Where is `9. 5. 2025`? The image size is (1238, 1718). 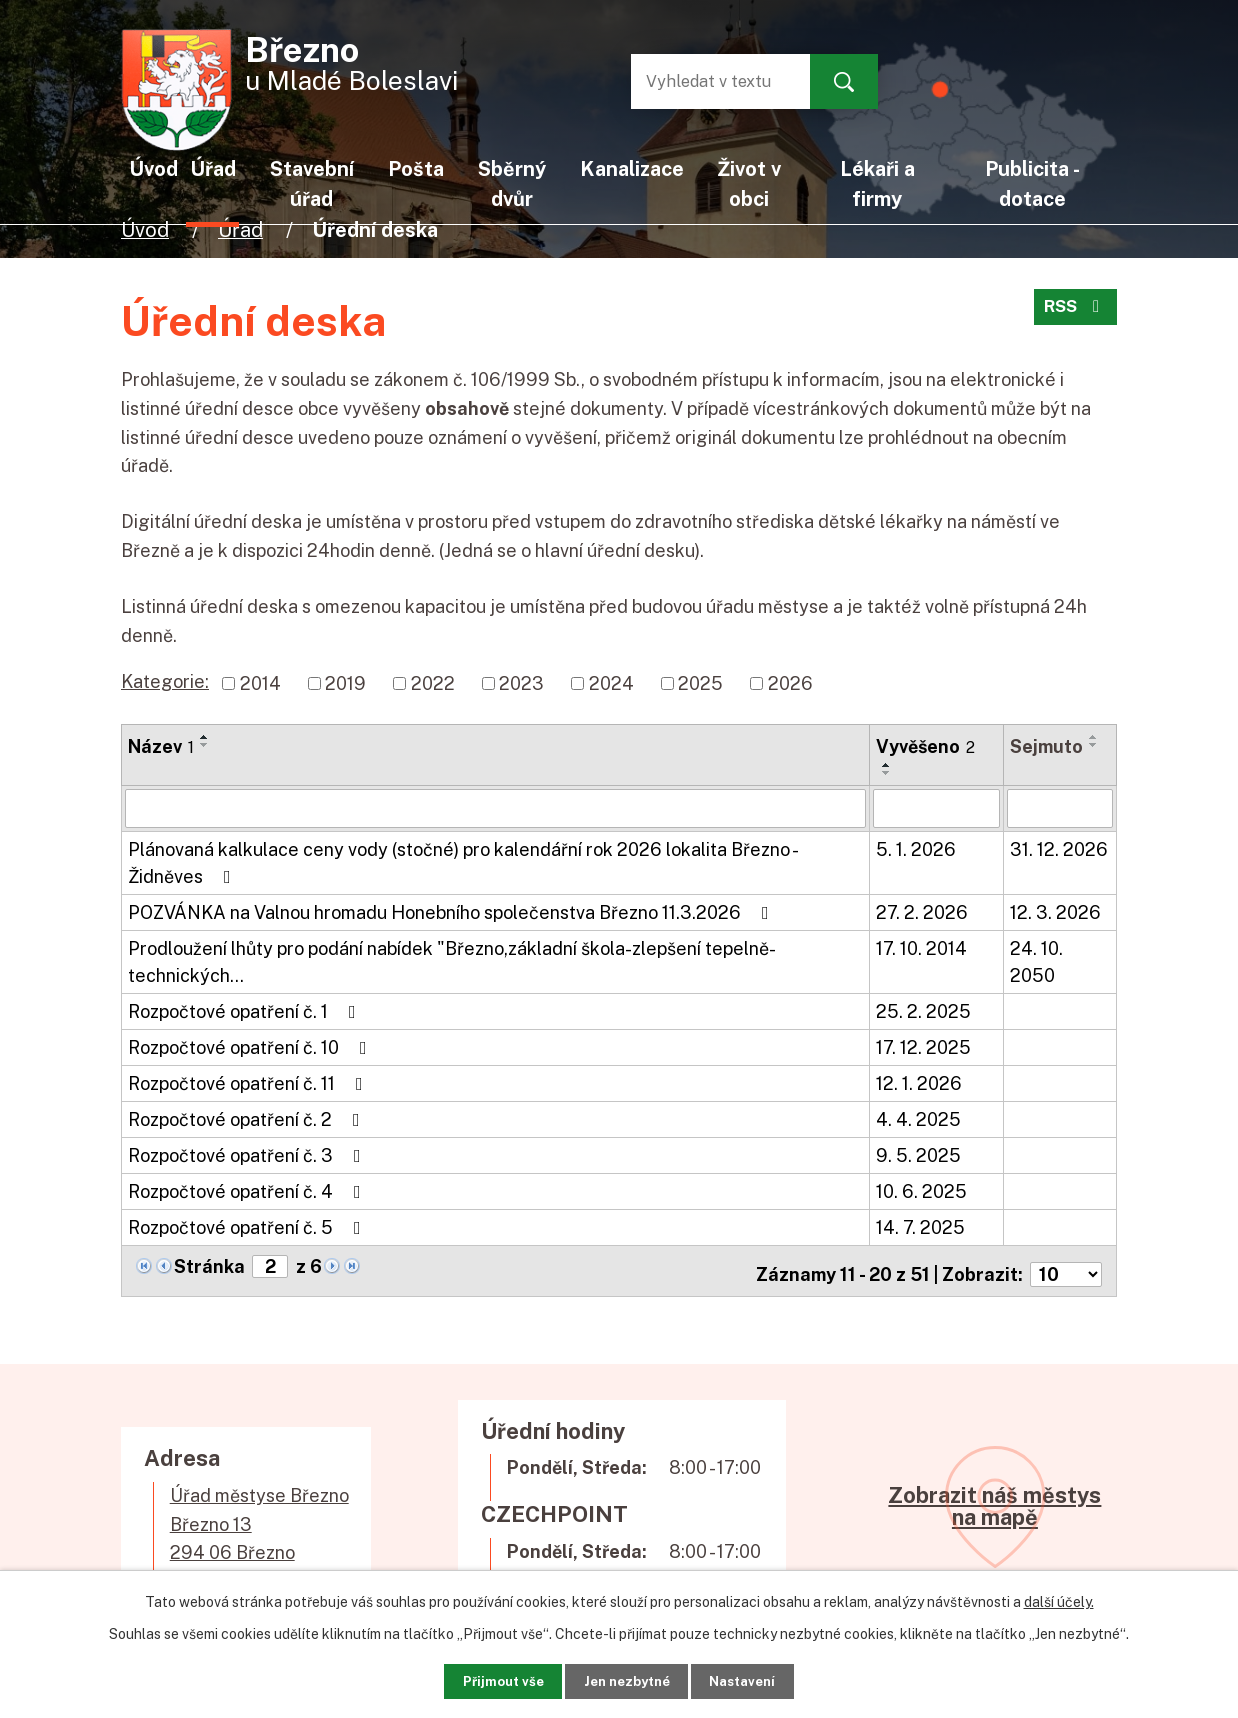
9. 5. 2025 is located at coordinates (918, 1154).